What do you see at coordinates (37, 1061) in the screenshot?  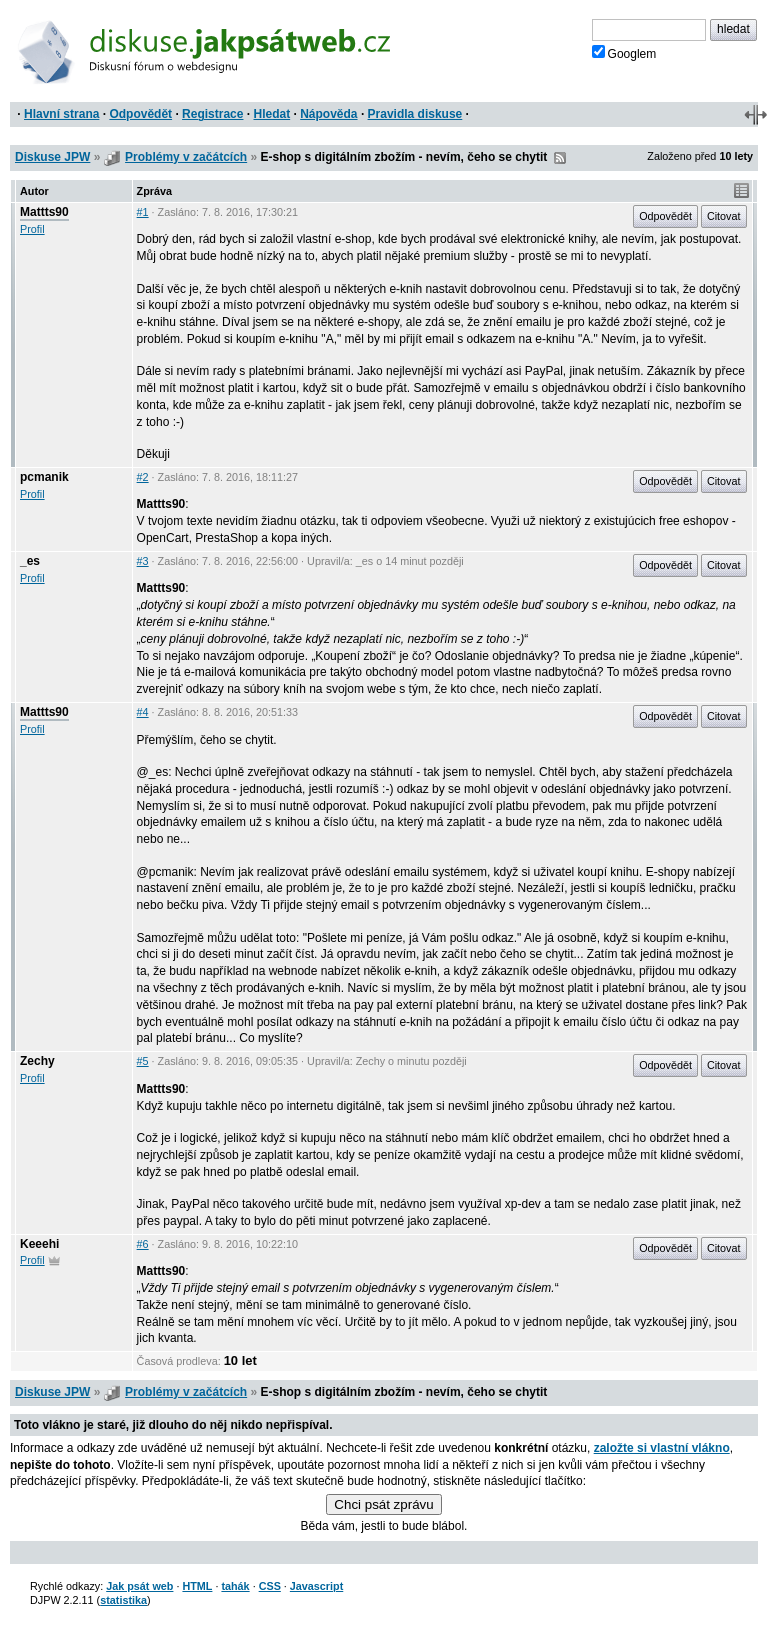 I see `Zechy` at bounding box center [37, 1061].